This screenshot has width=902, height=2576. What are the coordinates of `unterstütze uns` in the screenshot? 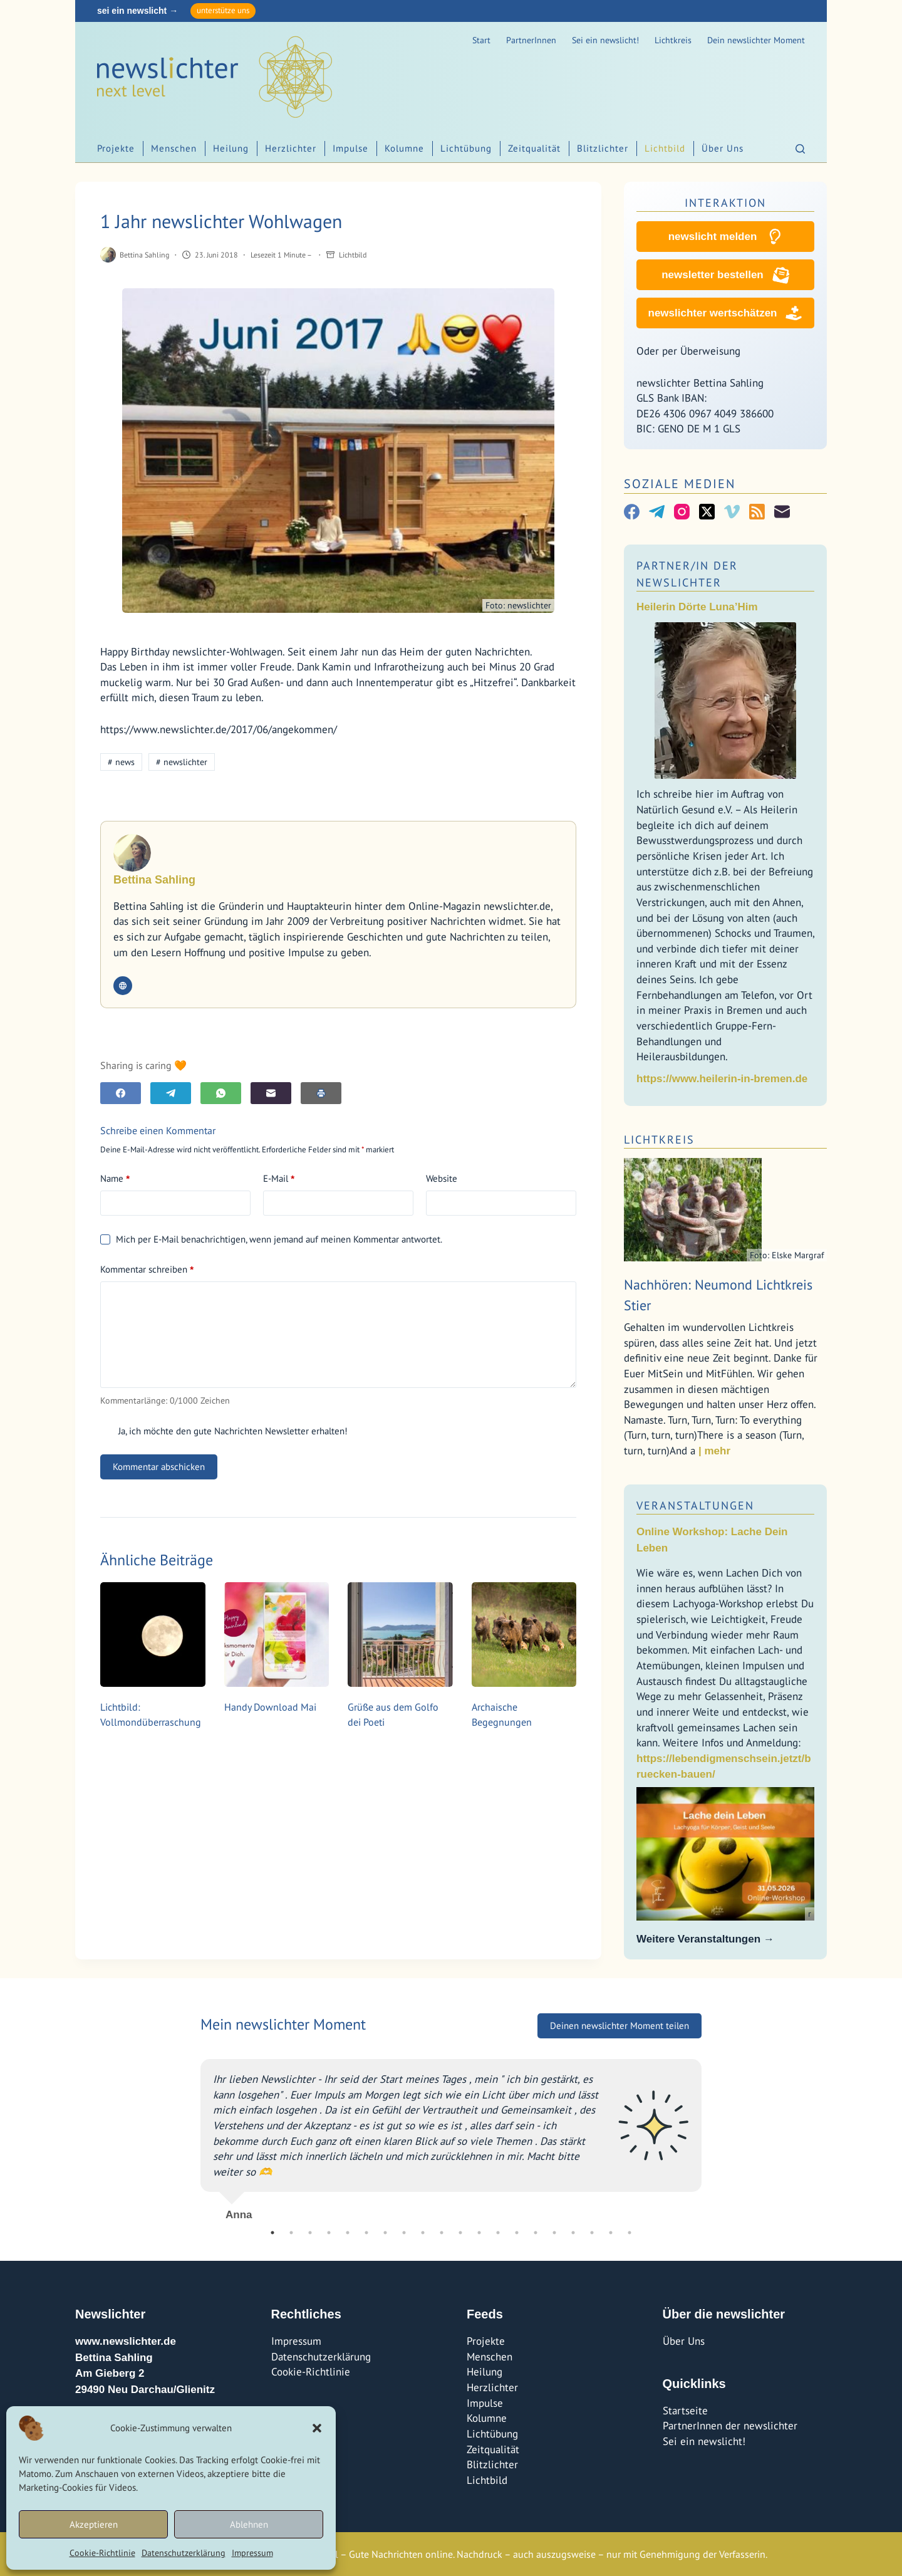 It's located at (223, 10).